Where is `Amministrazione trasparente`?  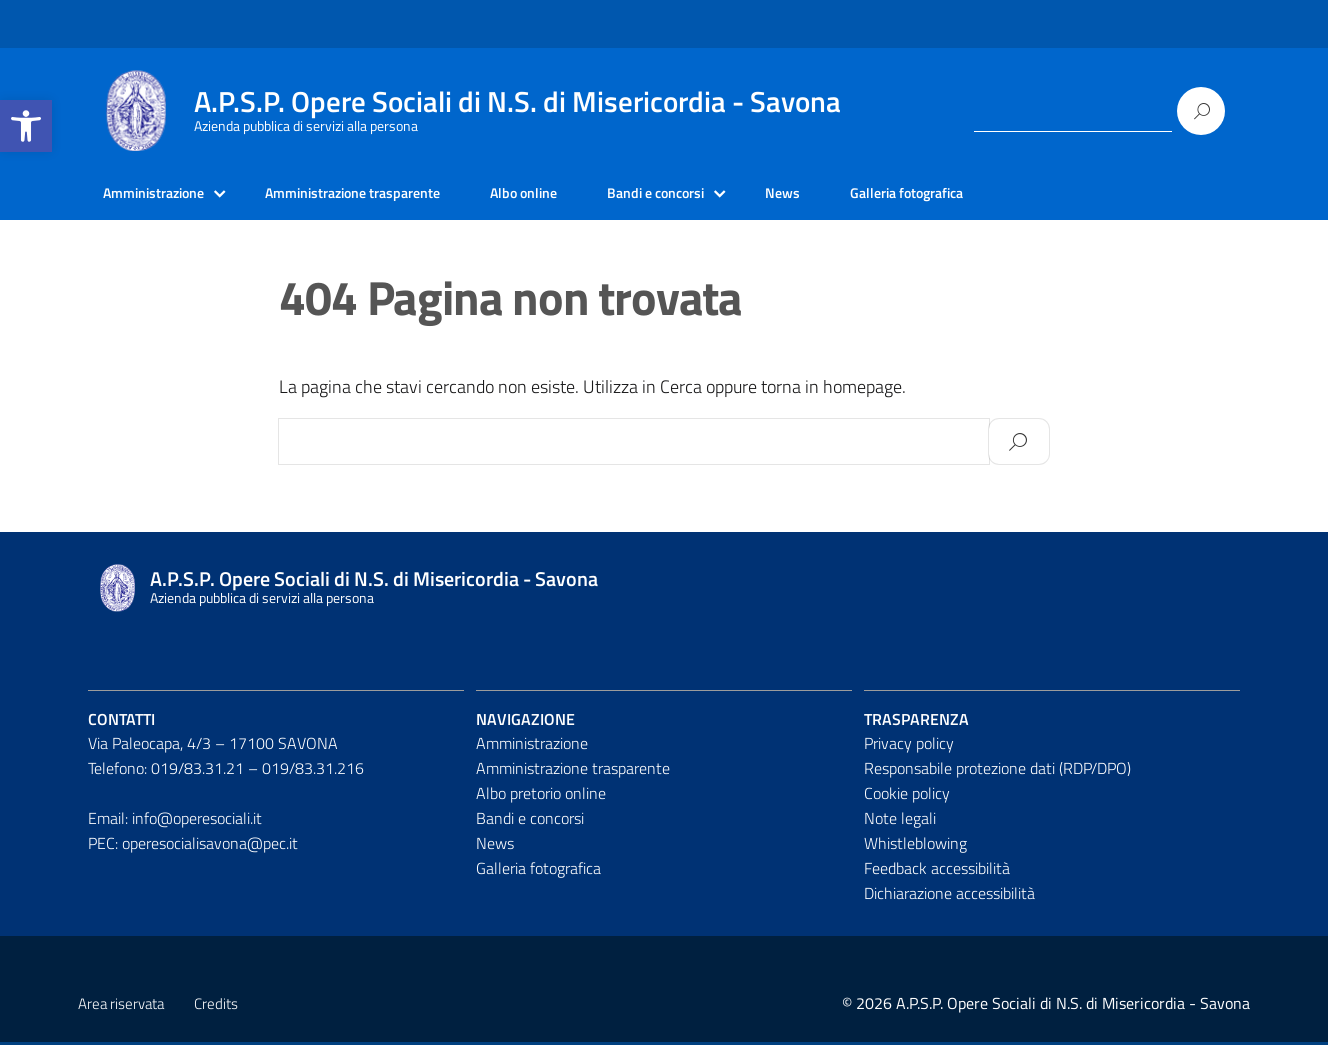
Amministrazione trasparente is located at coordinates (382, 195).